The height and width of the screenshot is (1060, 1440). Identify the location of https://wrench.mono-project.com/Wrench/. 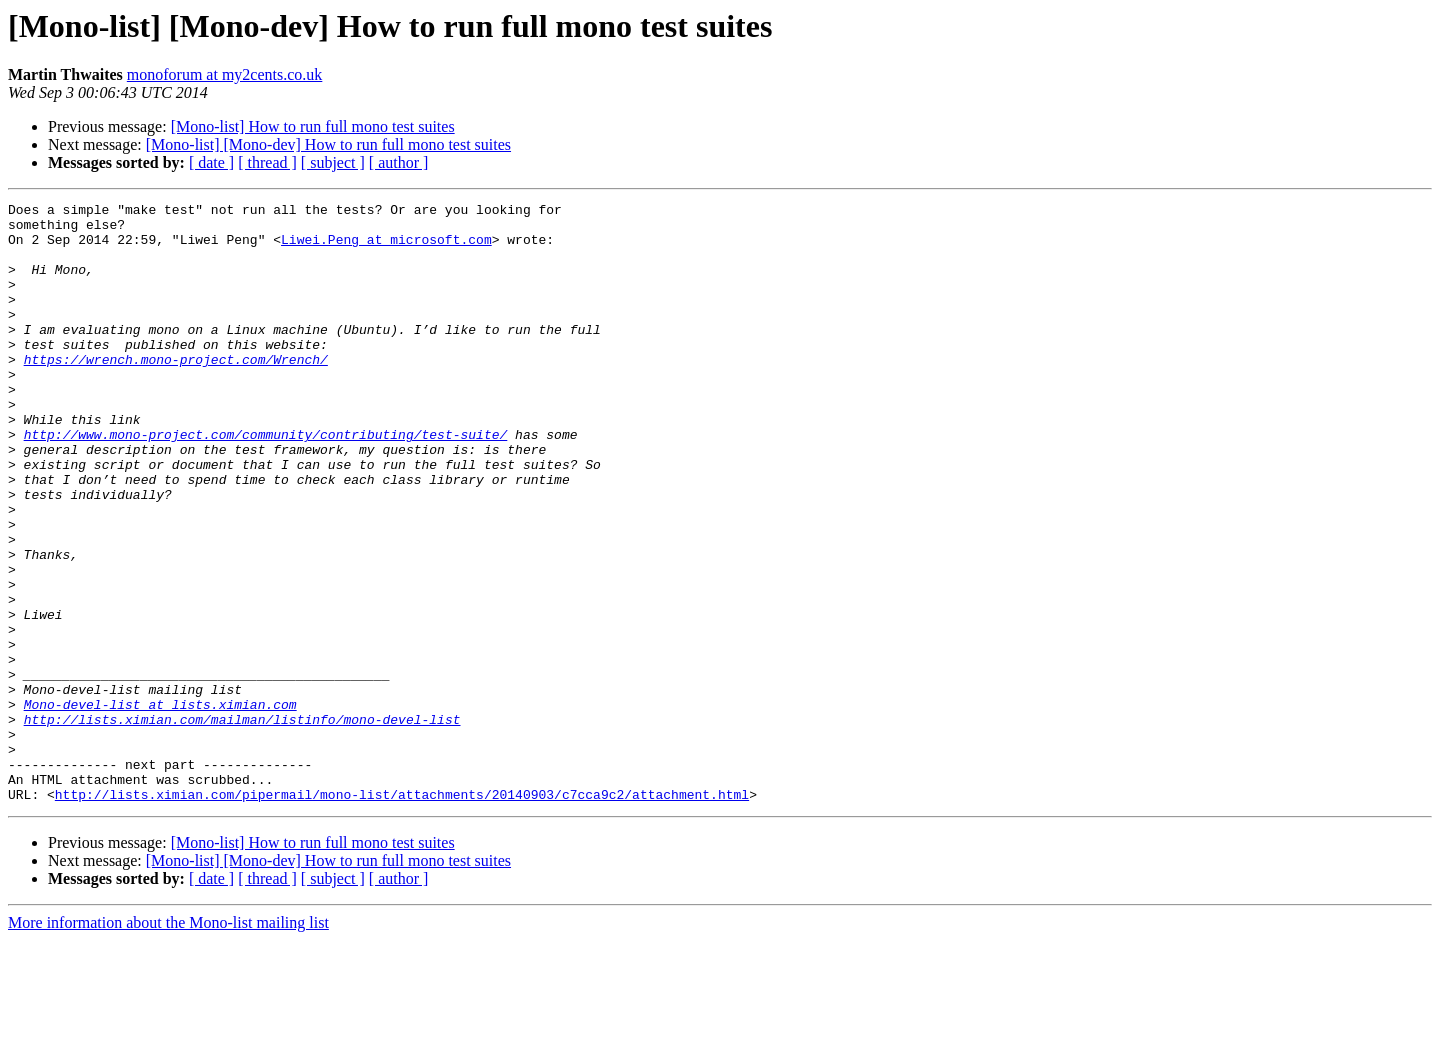
(176, 392).